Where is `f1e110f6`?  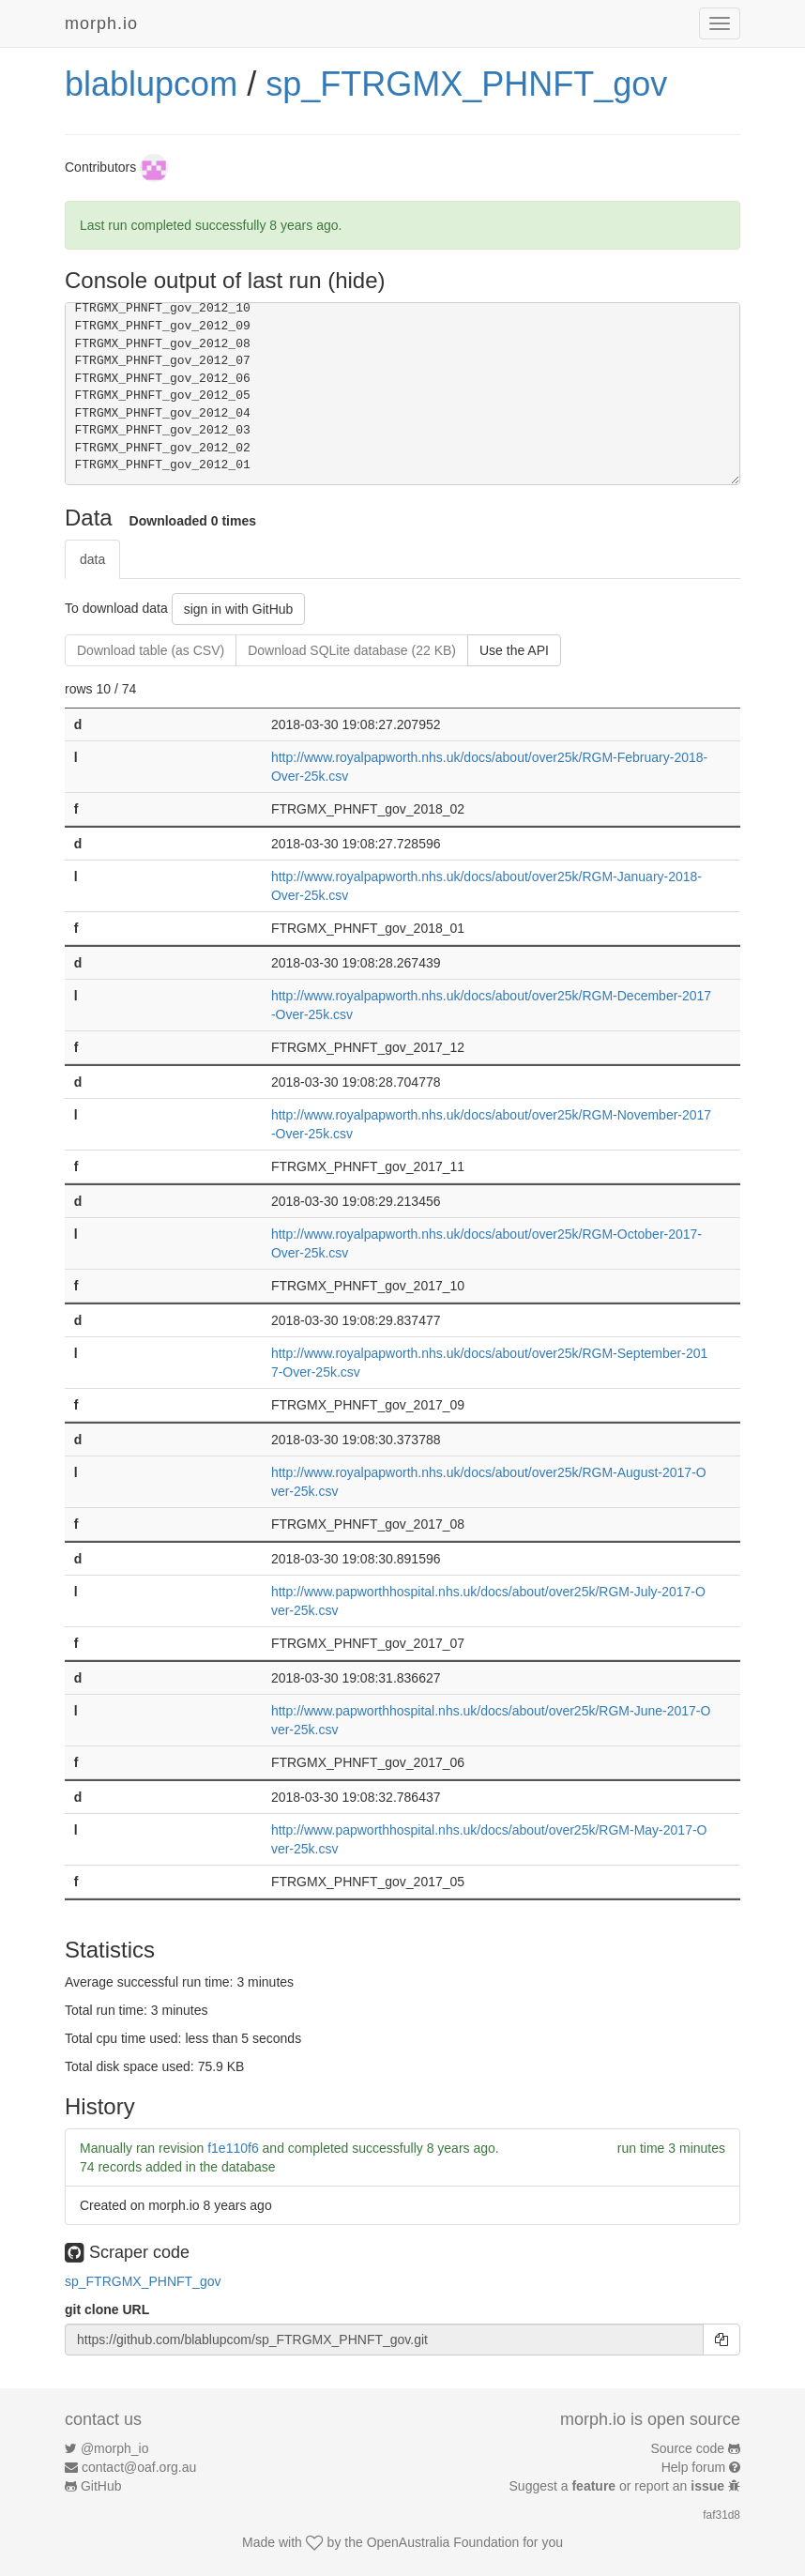
f1e110f6 is located at coordinates (233, 2148).